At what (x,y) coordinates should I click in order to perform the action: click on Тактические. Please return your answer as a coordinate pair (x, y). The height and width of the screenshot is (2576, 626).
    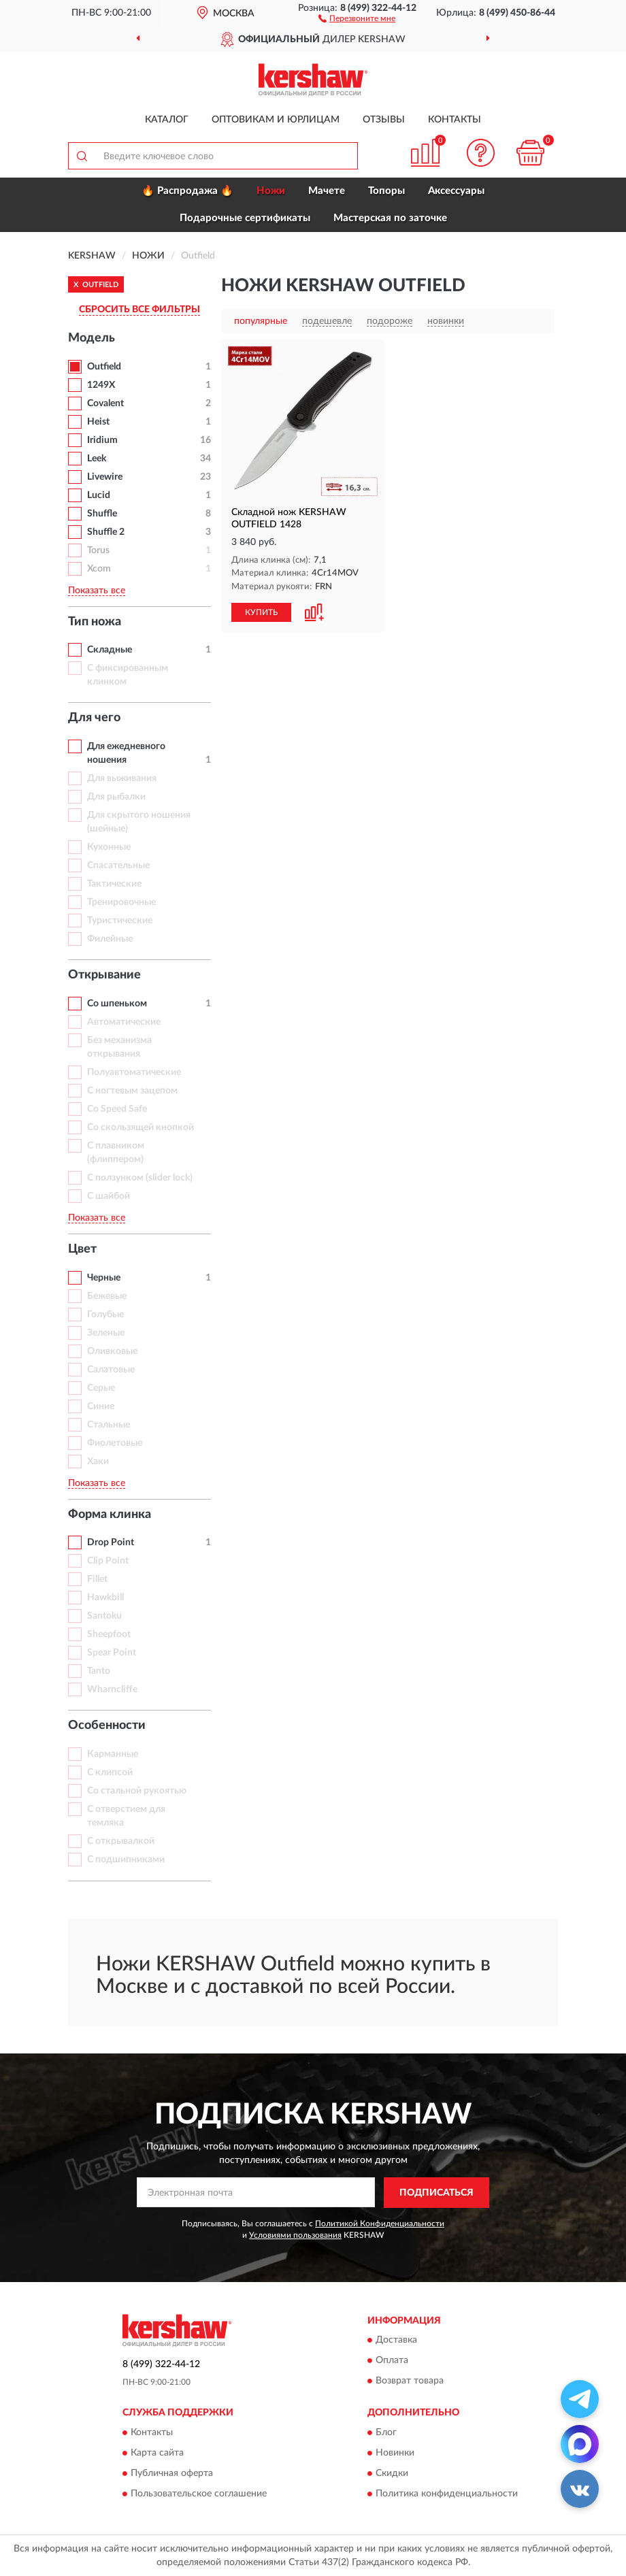
    Looking at the image, I should click on (114, 884).